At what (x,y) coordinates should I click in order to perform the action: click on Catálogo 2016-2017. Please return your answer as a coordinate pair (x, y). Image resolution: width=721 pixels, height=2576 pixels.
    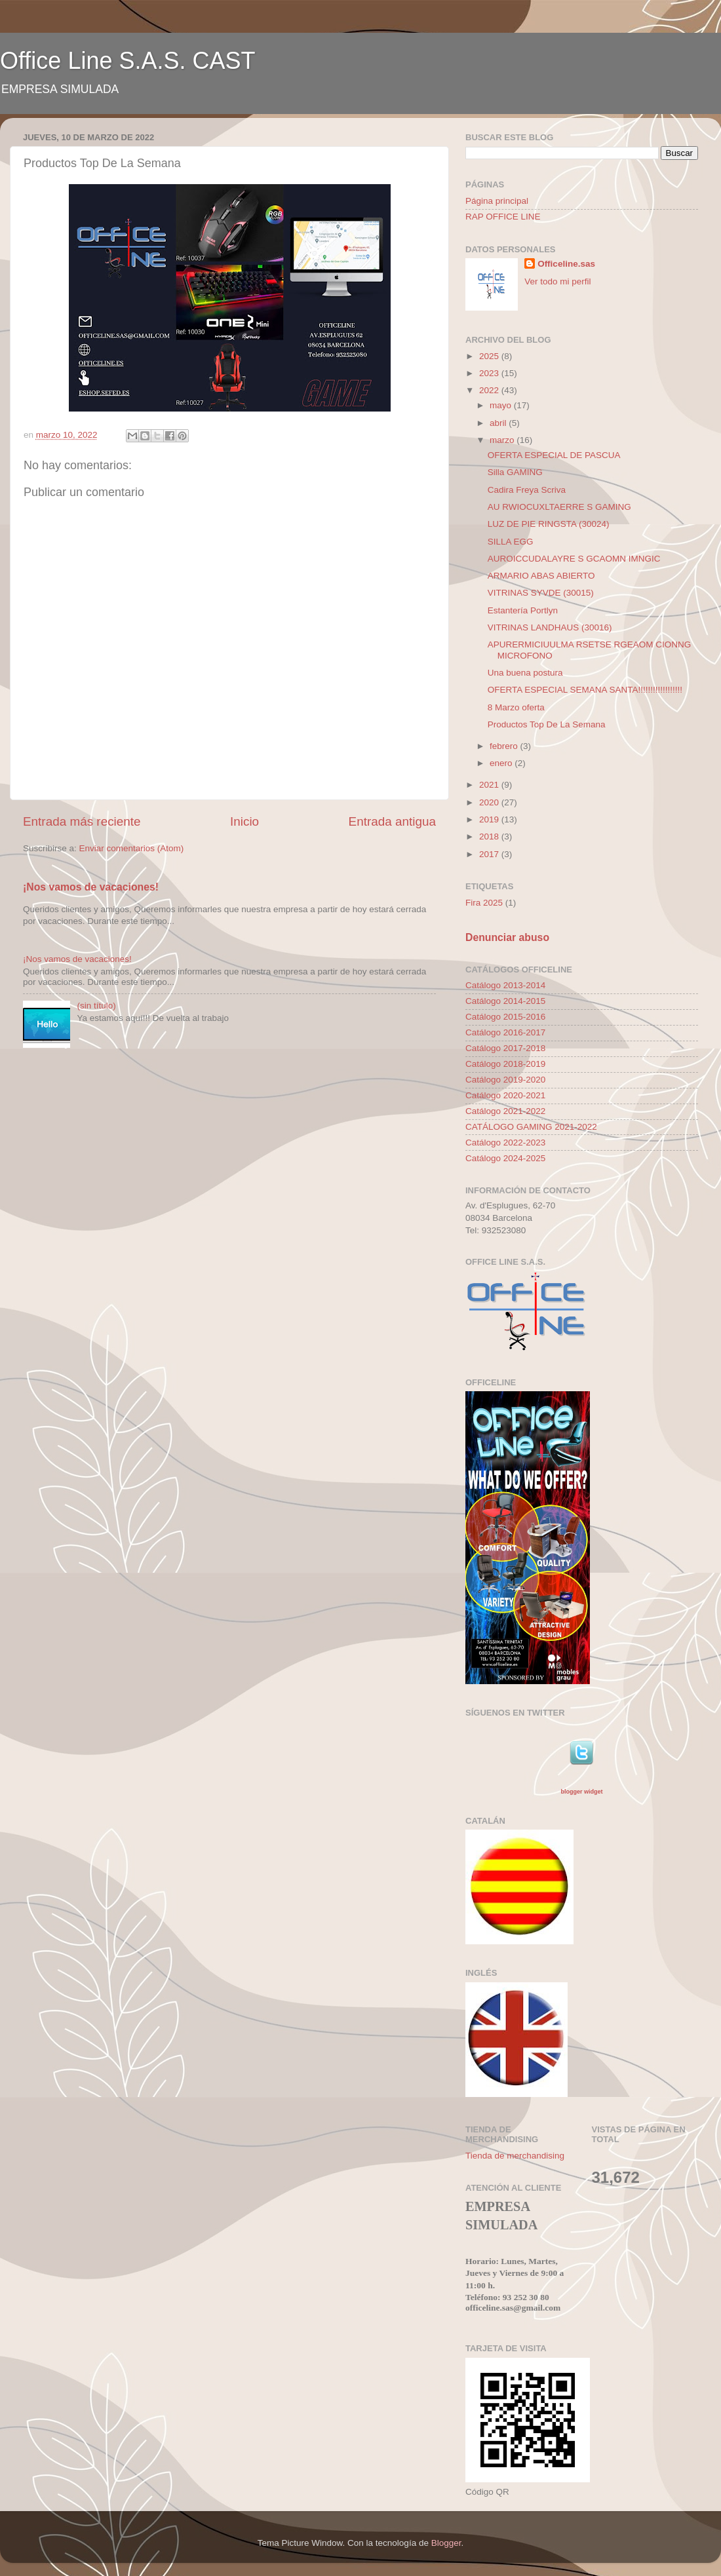
    Looking at the image, I should click on (505, 1032).